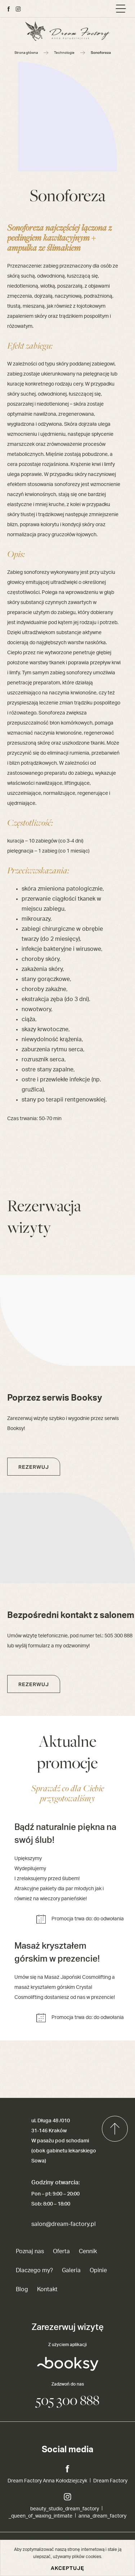 This screenshot has width=135, height=2576. I want to click on Poznaj nas, so click(30, 2251).